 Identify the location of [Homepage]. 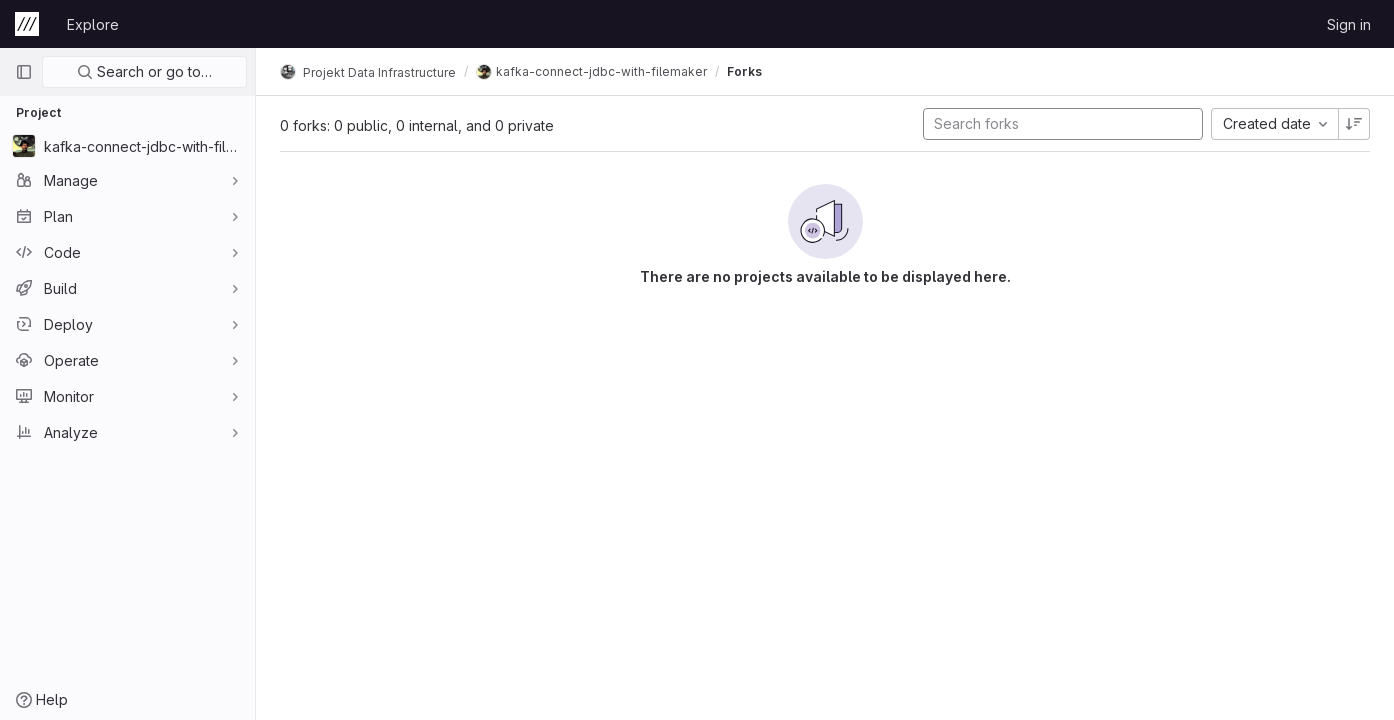
(27, 24).